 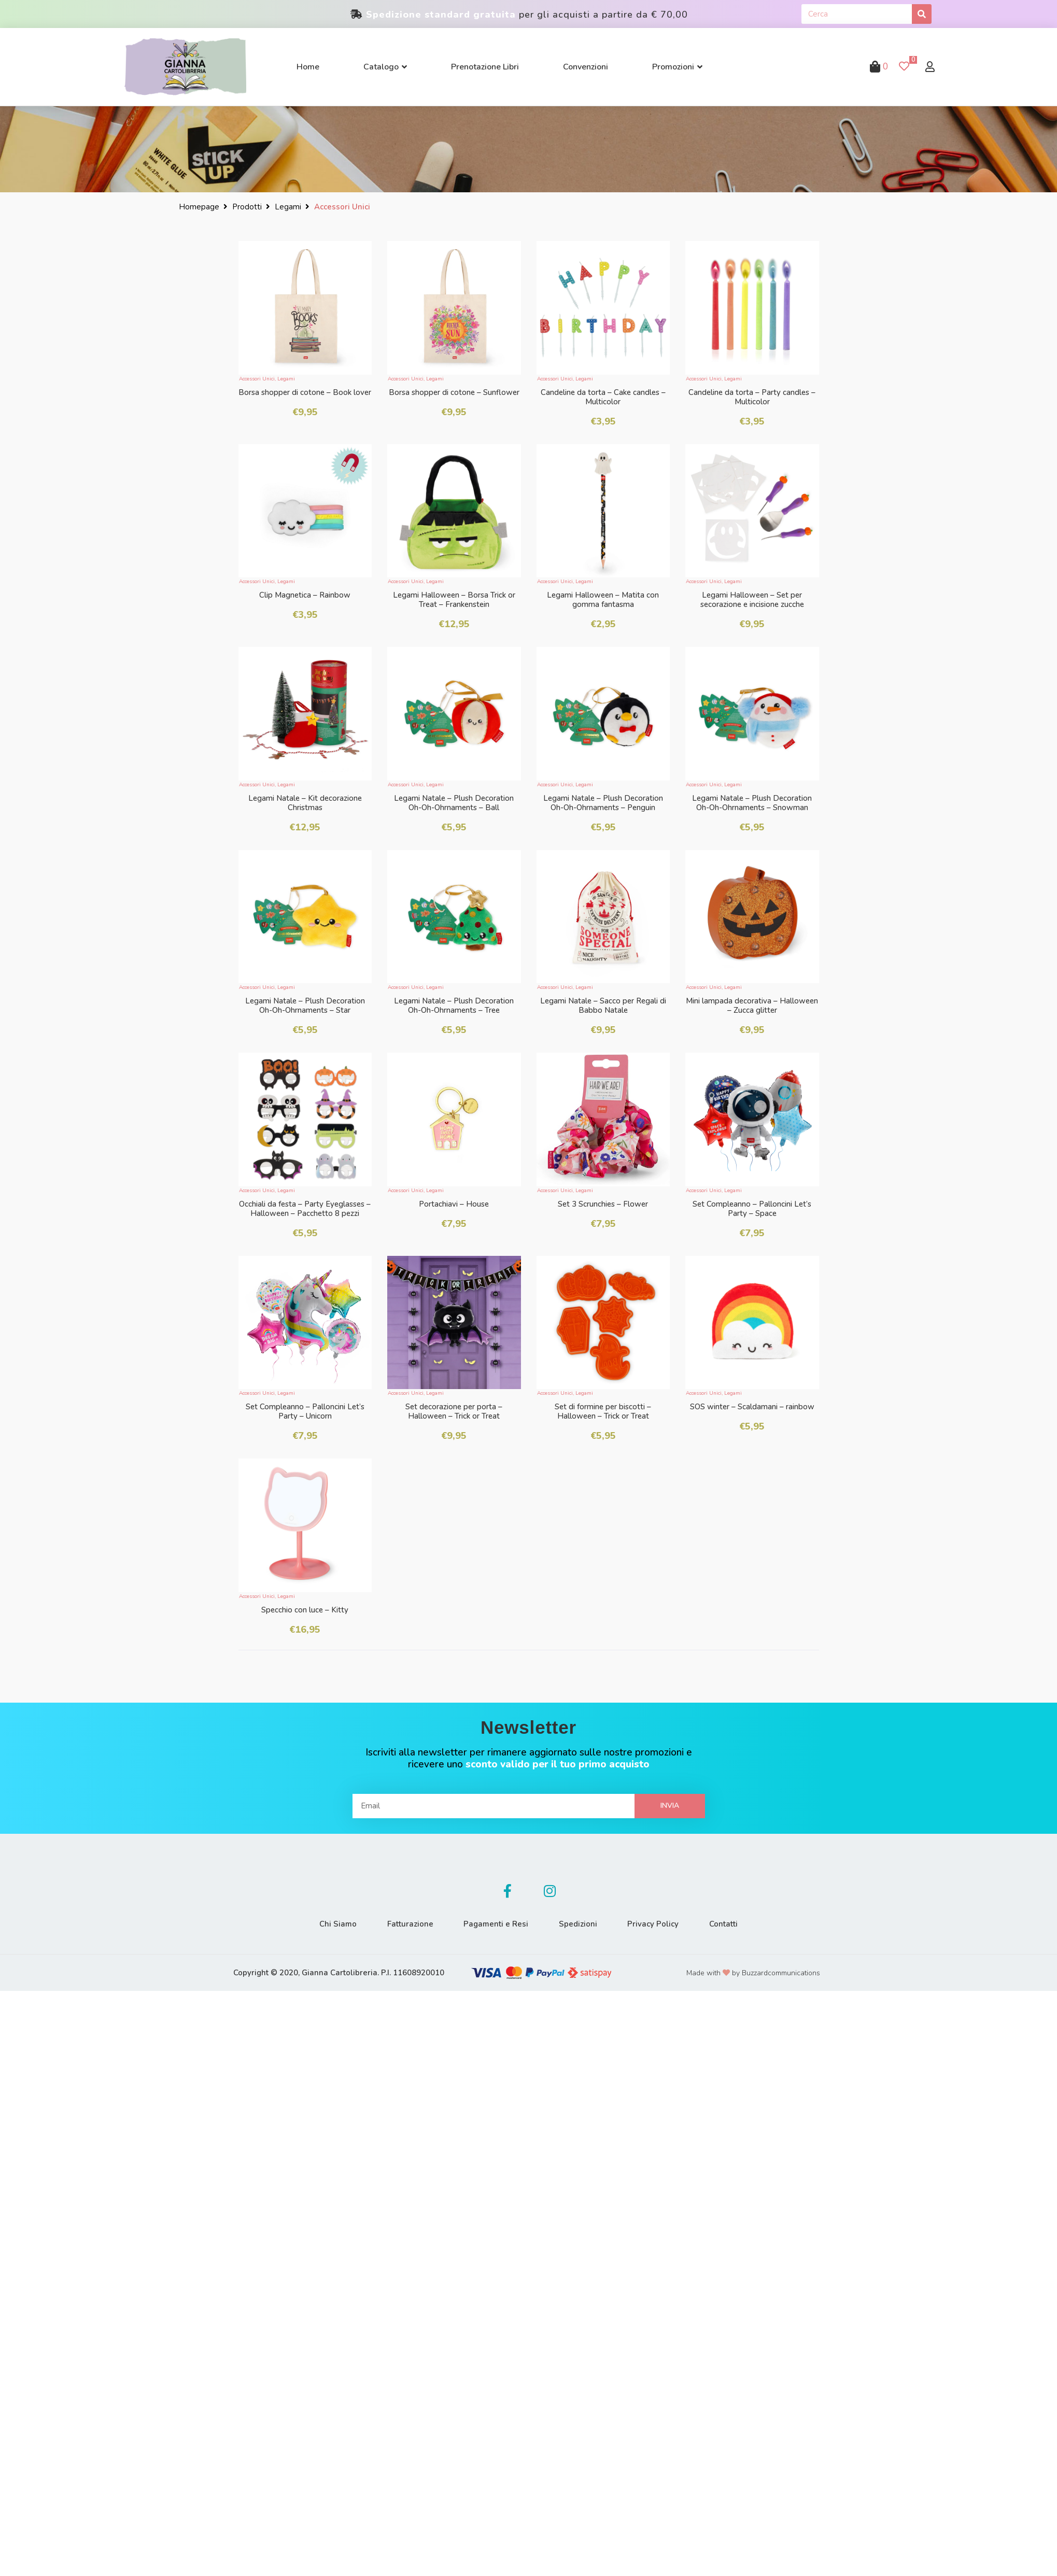 I want to click on SOS winter – Scaldamani – rainbow, so click(x=752, y=1407).